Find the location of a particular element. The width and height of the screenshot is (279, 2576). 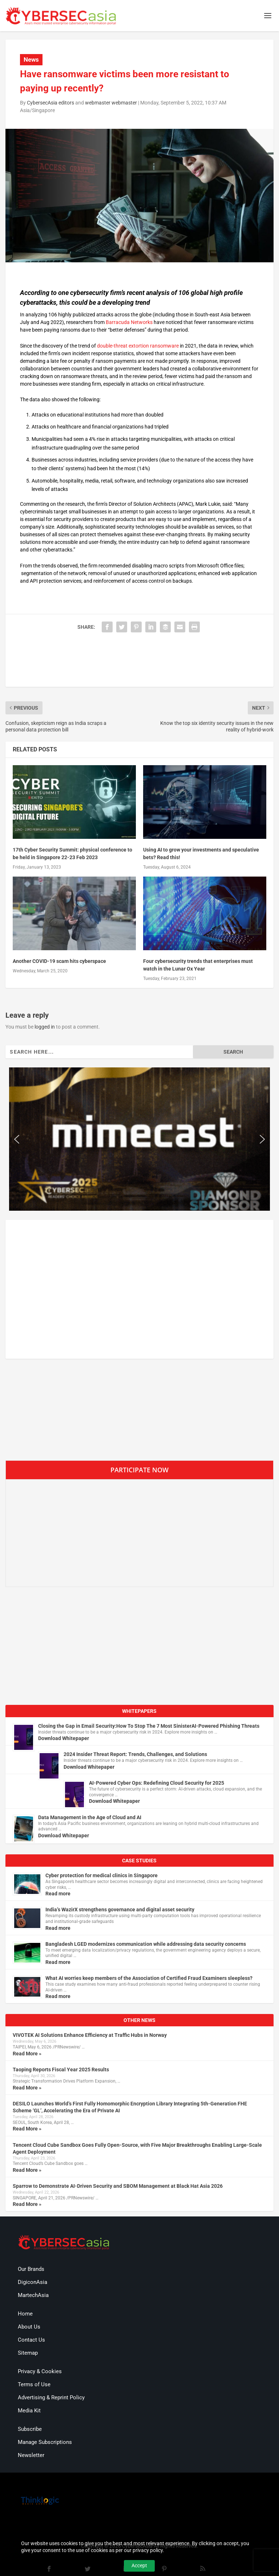

Sitemap is located at coordinates (28, 2353).